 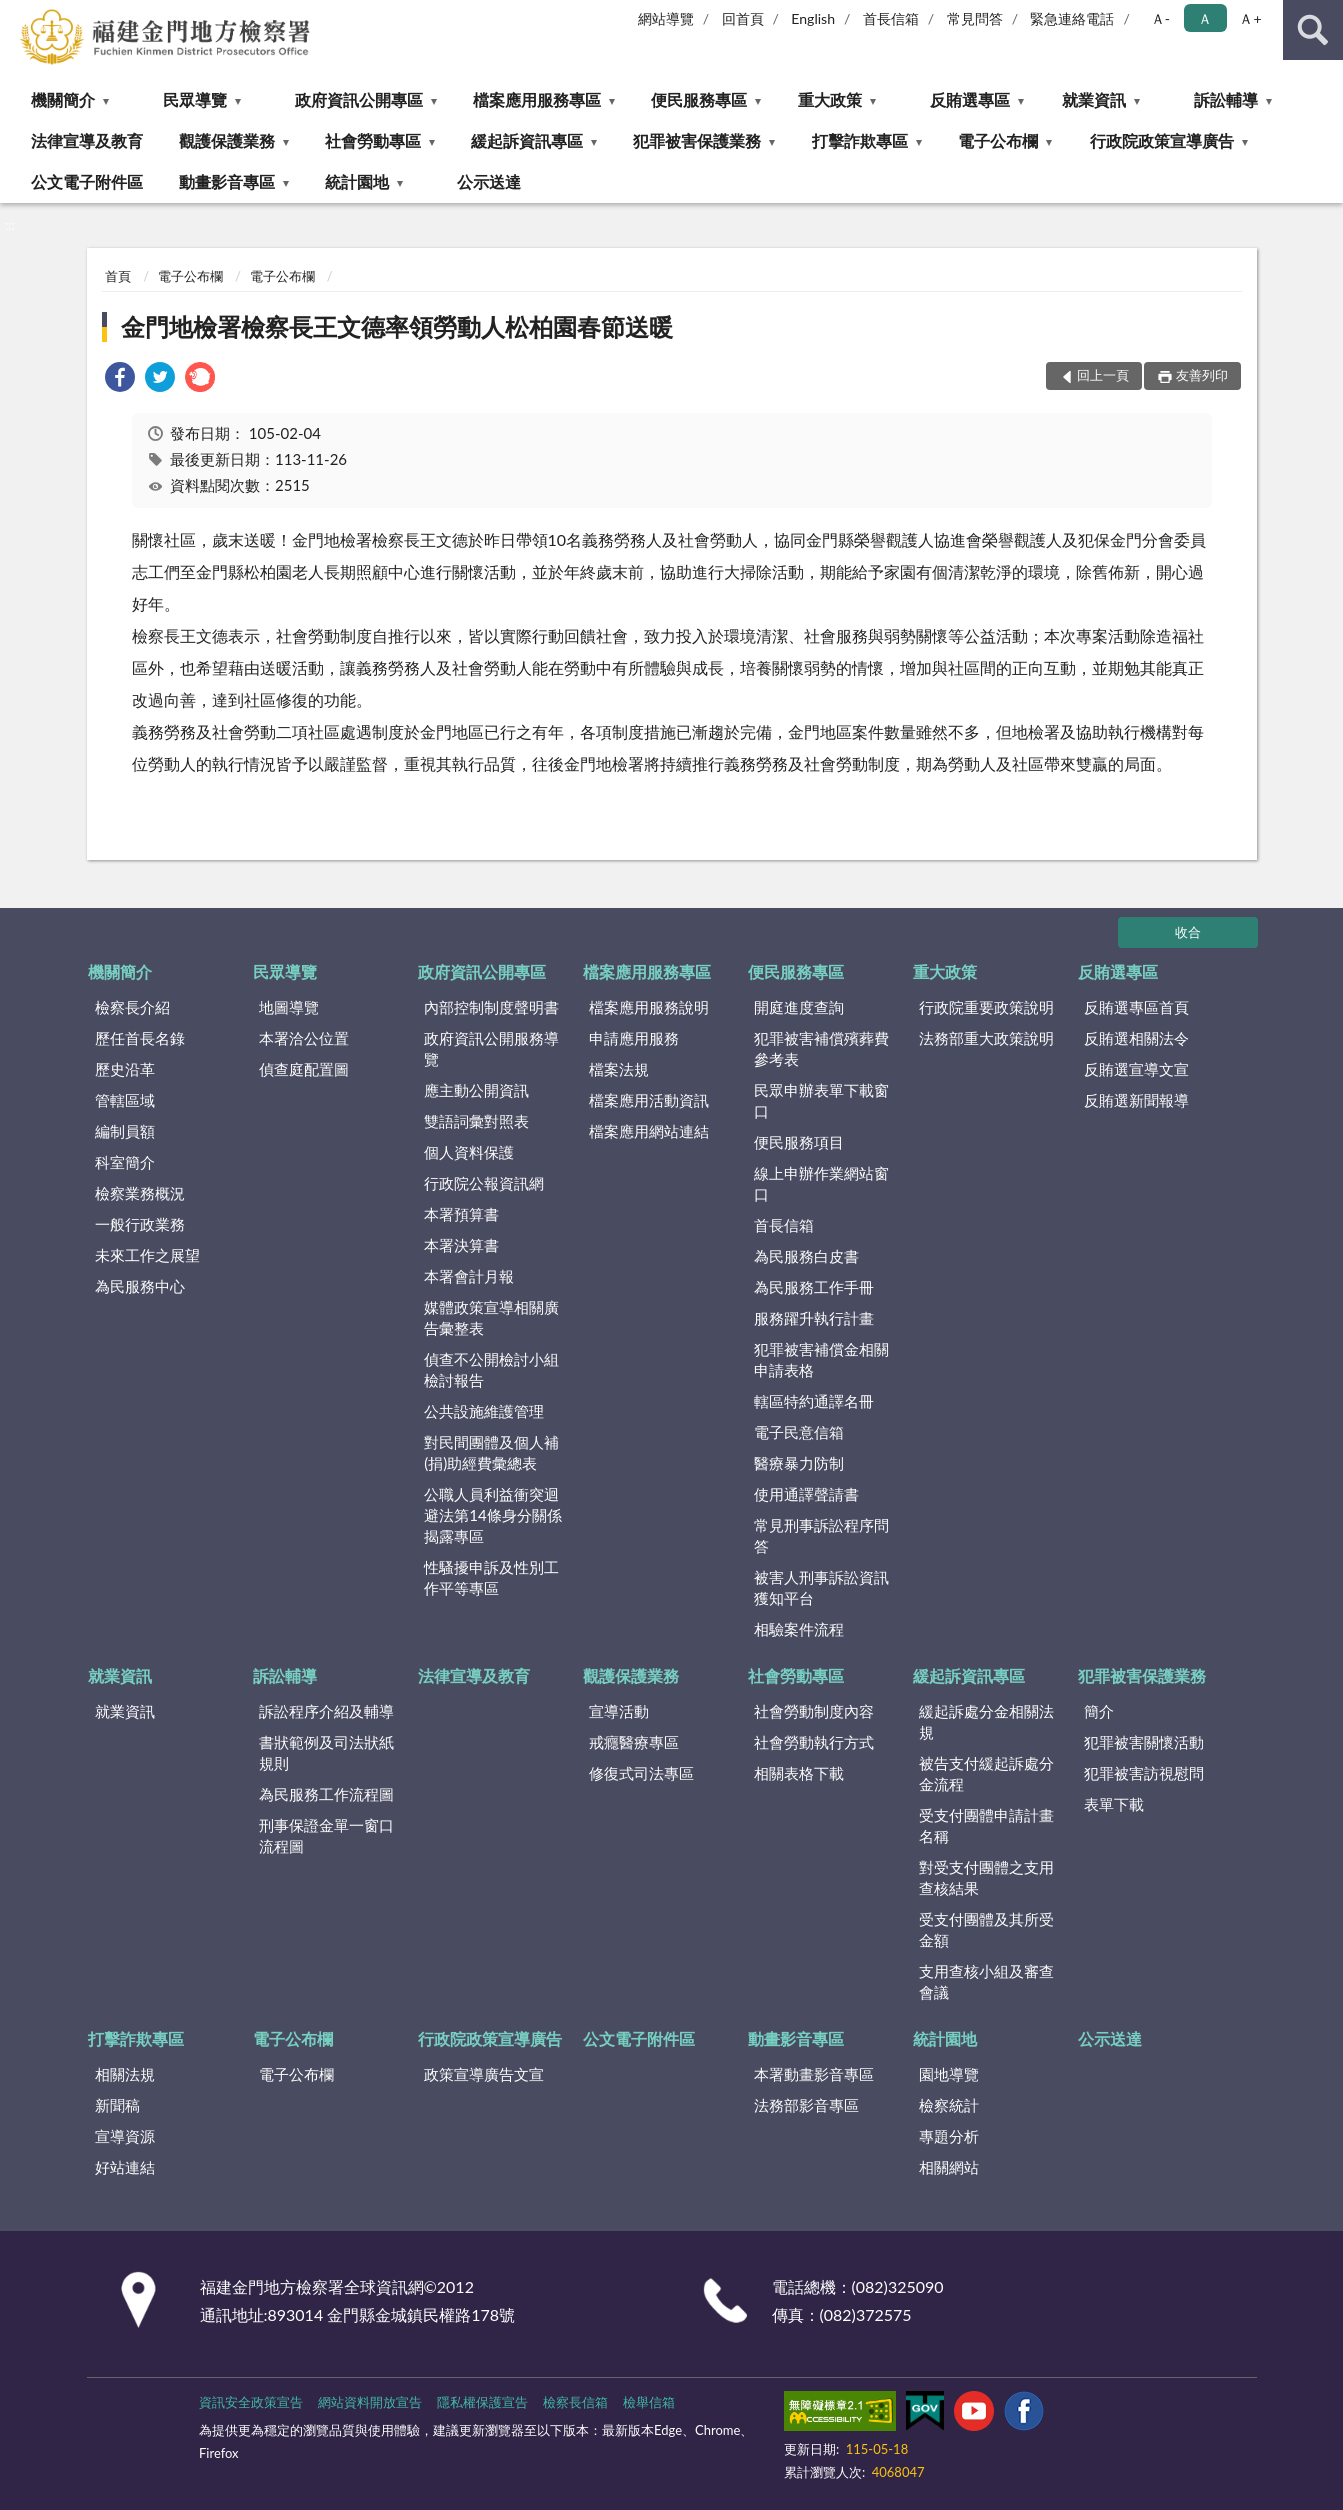 I want to click on 被告支付緩起訴處分金流程, so click(x=986, y=1773).